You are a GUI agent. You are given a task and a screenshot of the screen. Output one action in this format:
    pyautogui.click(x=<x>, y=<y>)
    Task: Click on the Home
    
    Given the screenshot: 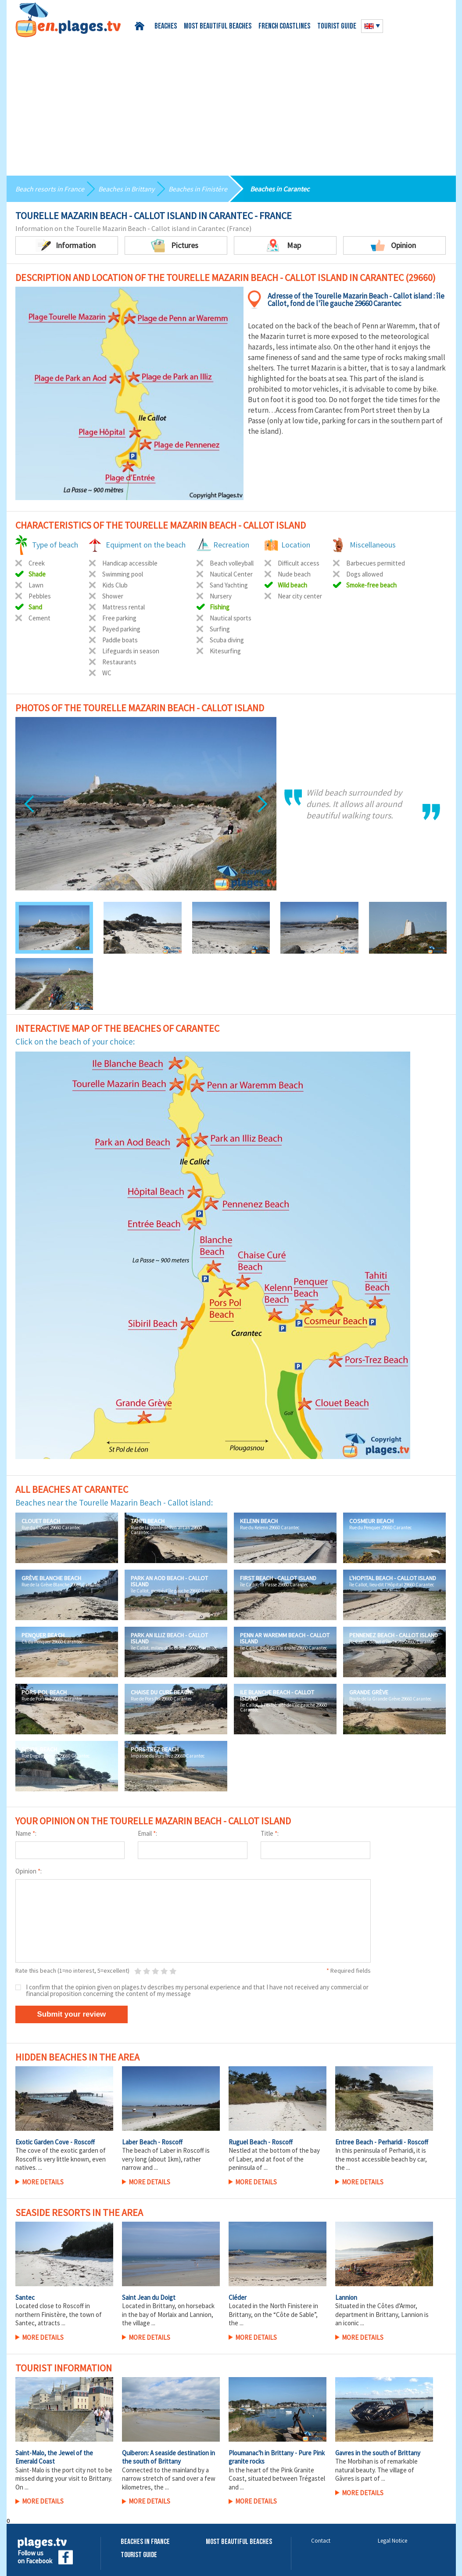 What is the action you would take?
    pyautogui.click(x=141, y=26)
    